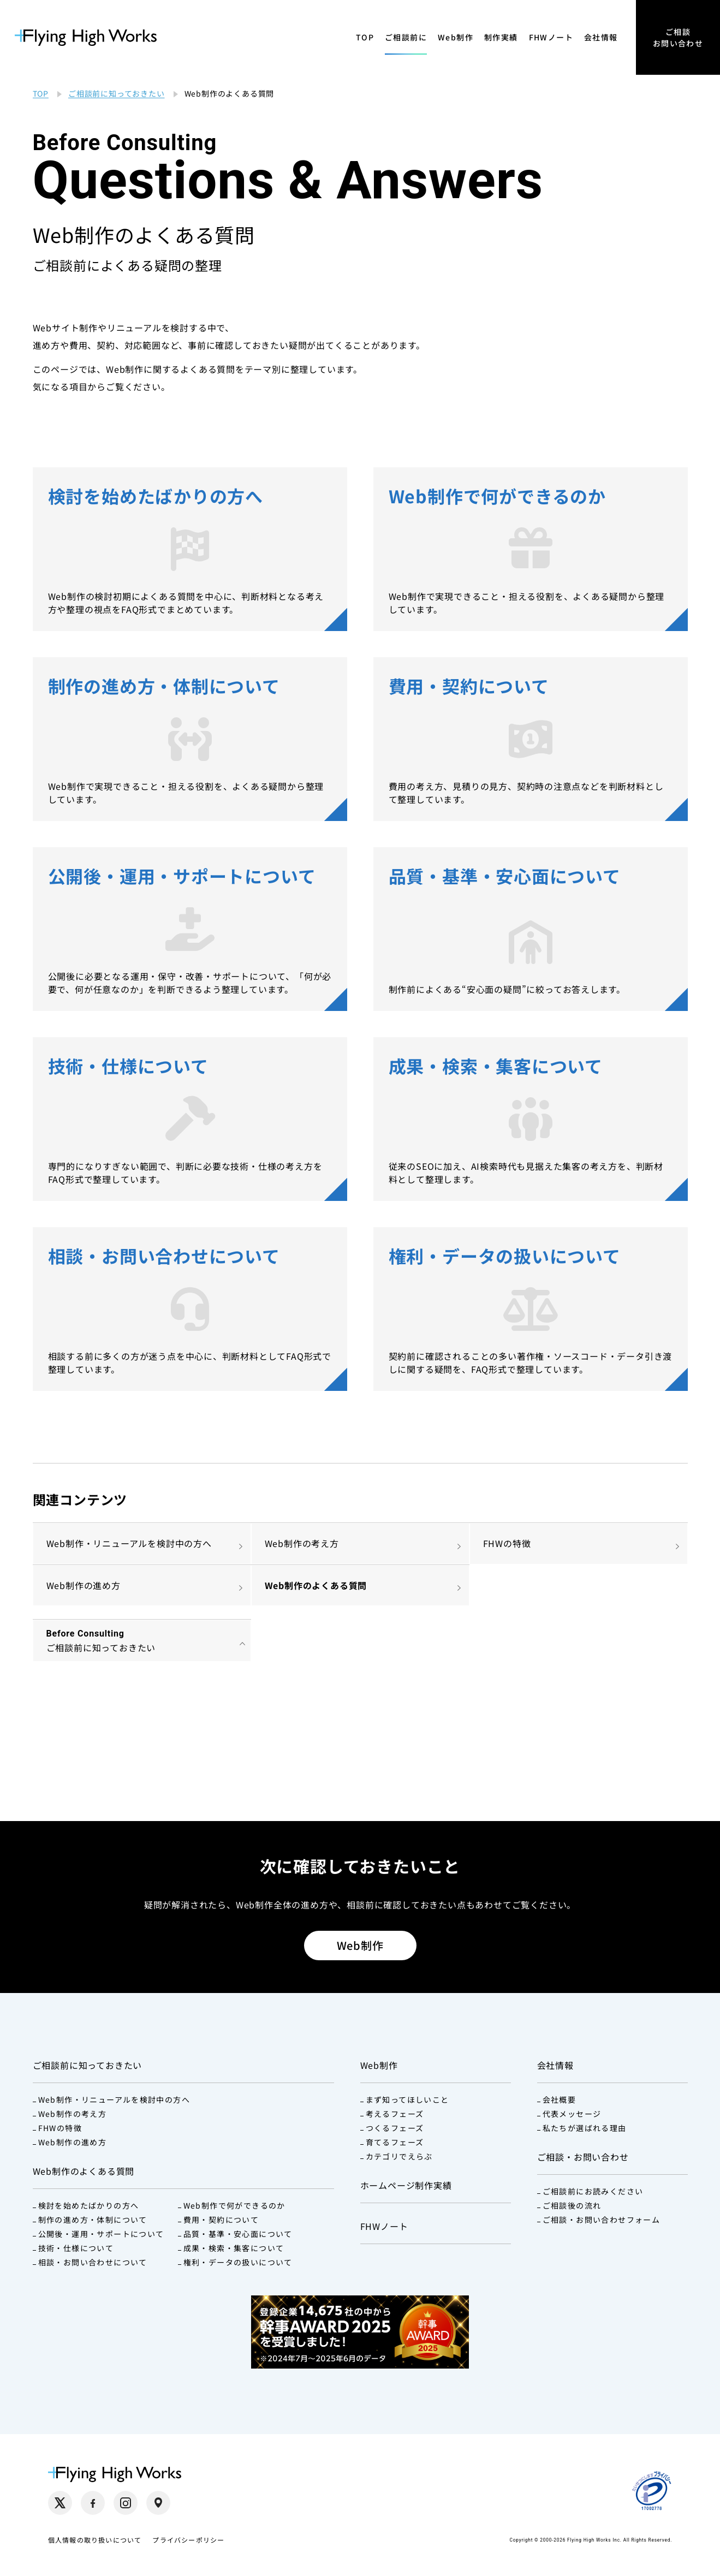  I want to click on ご相談後の流れ, so click(572, 2205).